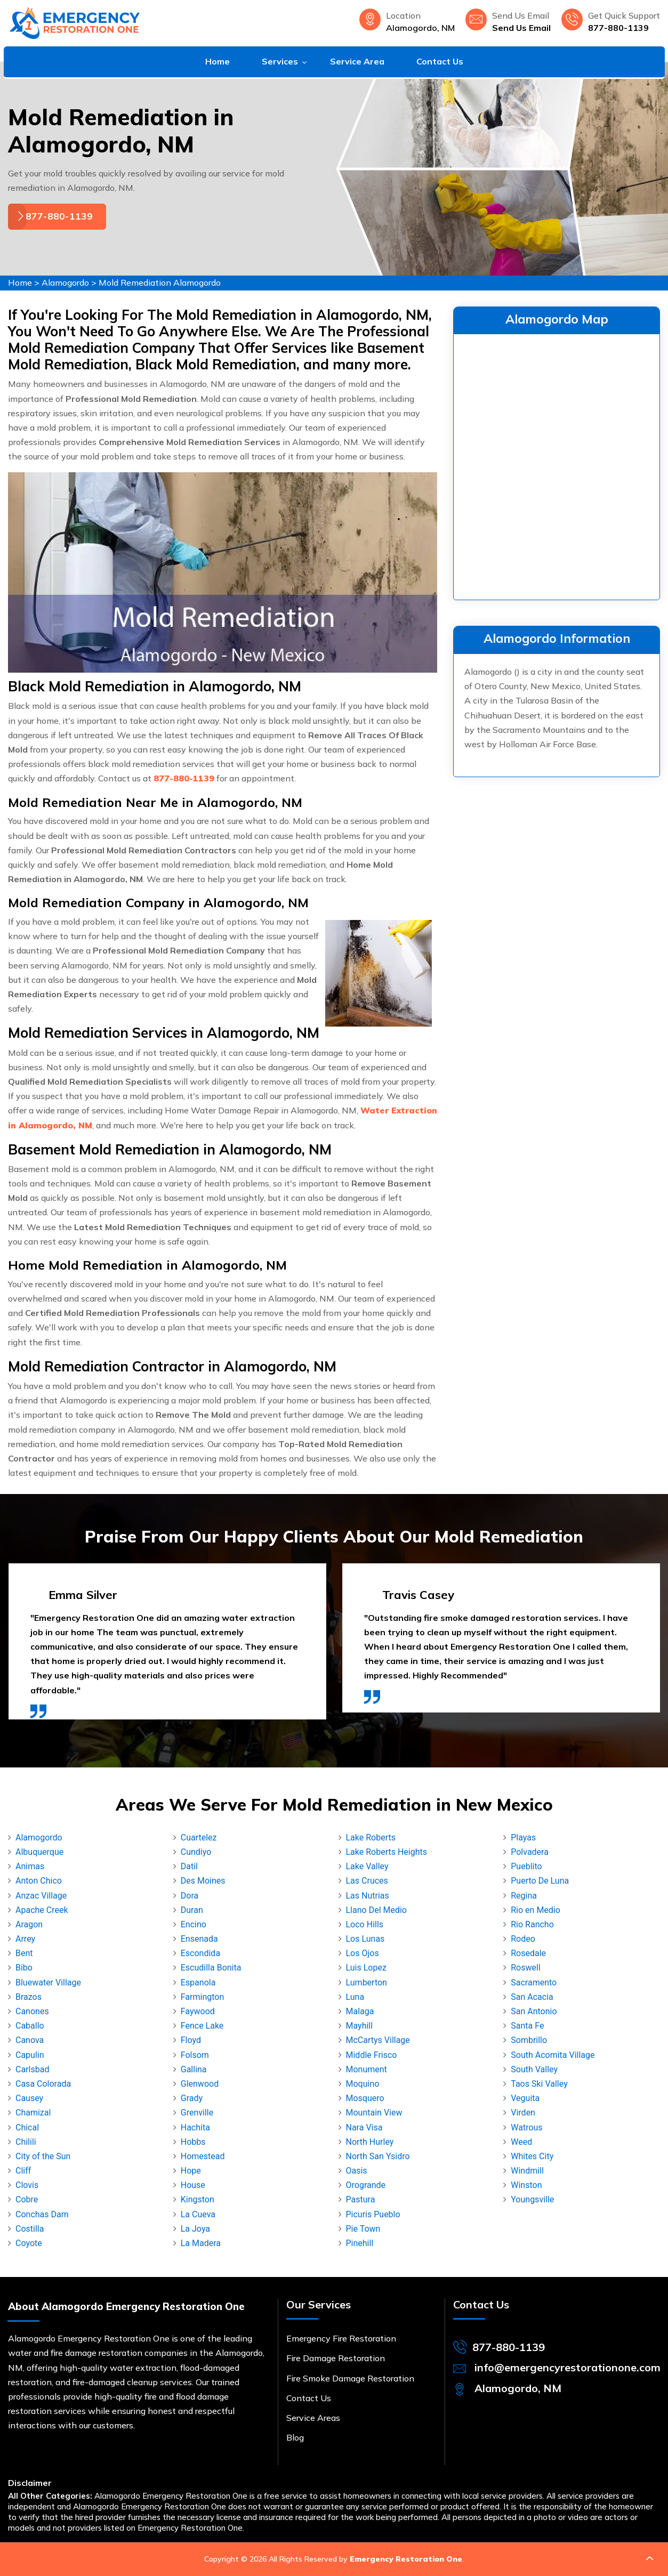 The width and height of the screenshot is (668, 2576). What do you see at coordinates (366, 1982) in the screenshot?
I see `Lumberton` at bounding box center [366, 1982].